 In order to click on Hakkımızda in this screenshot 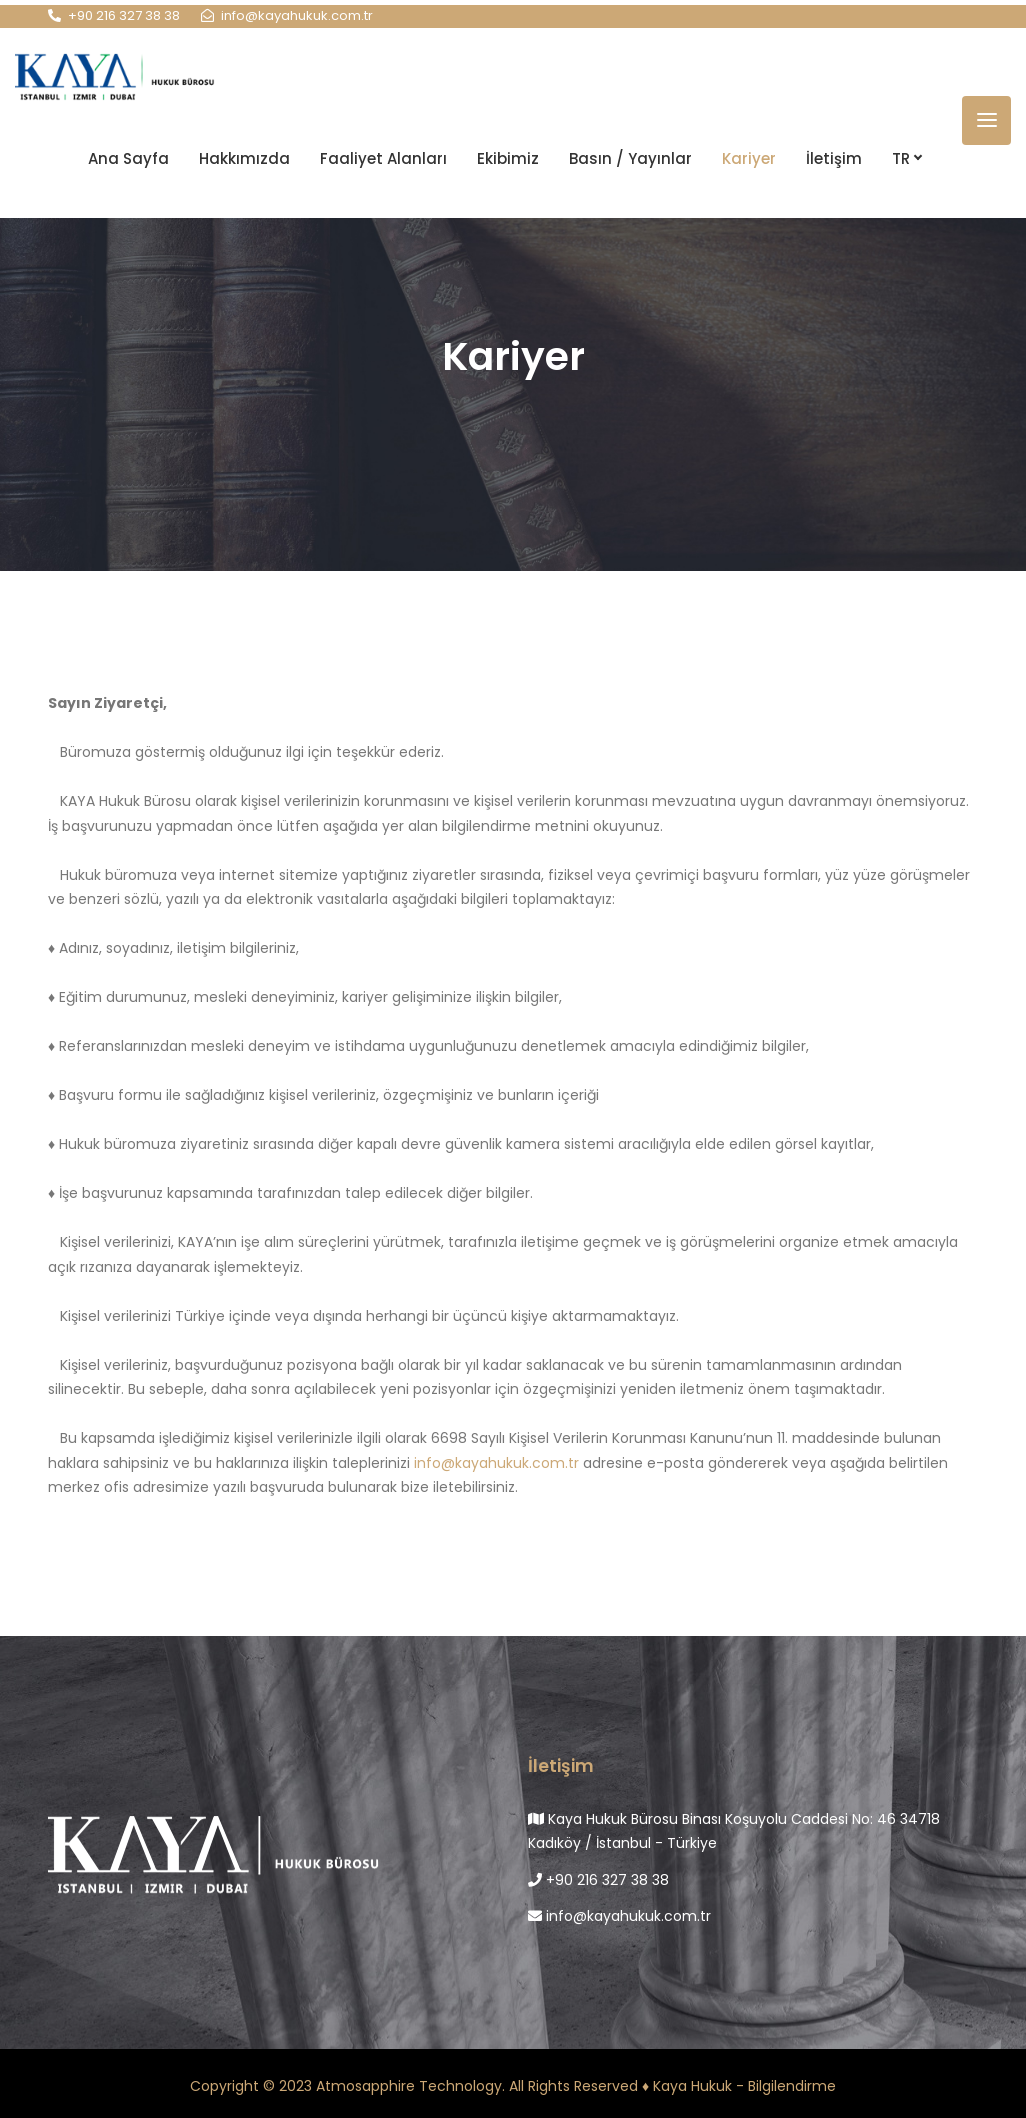, I will do `click(244, 156)`.